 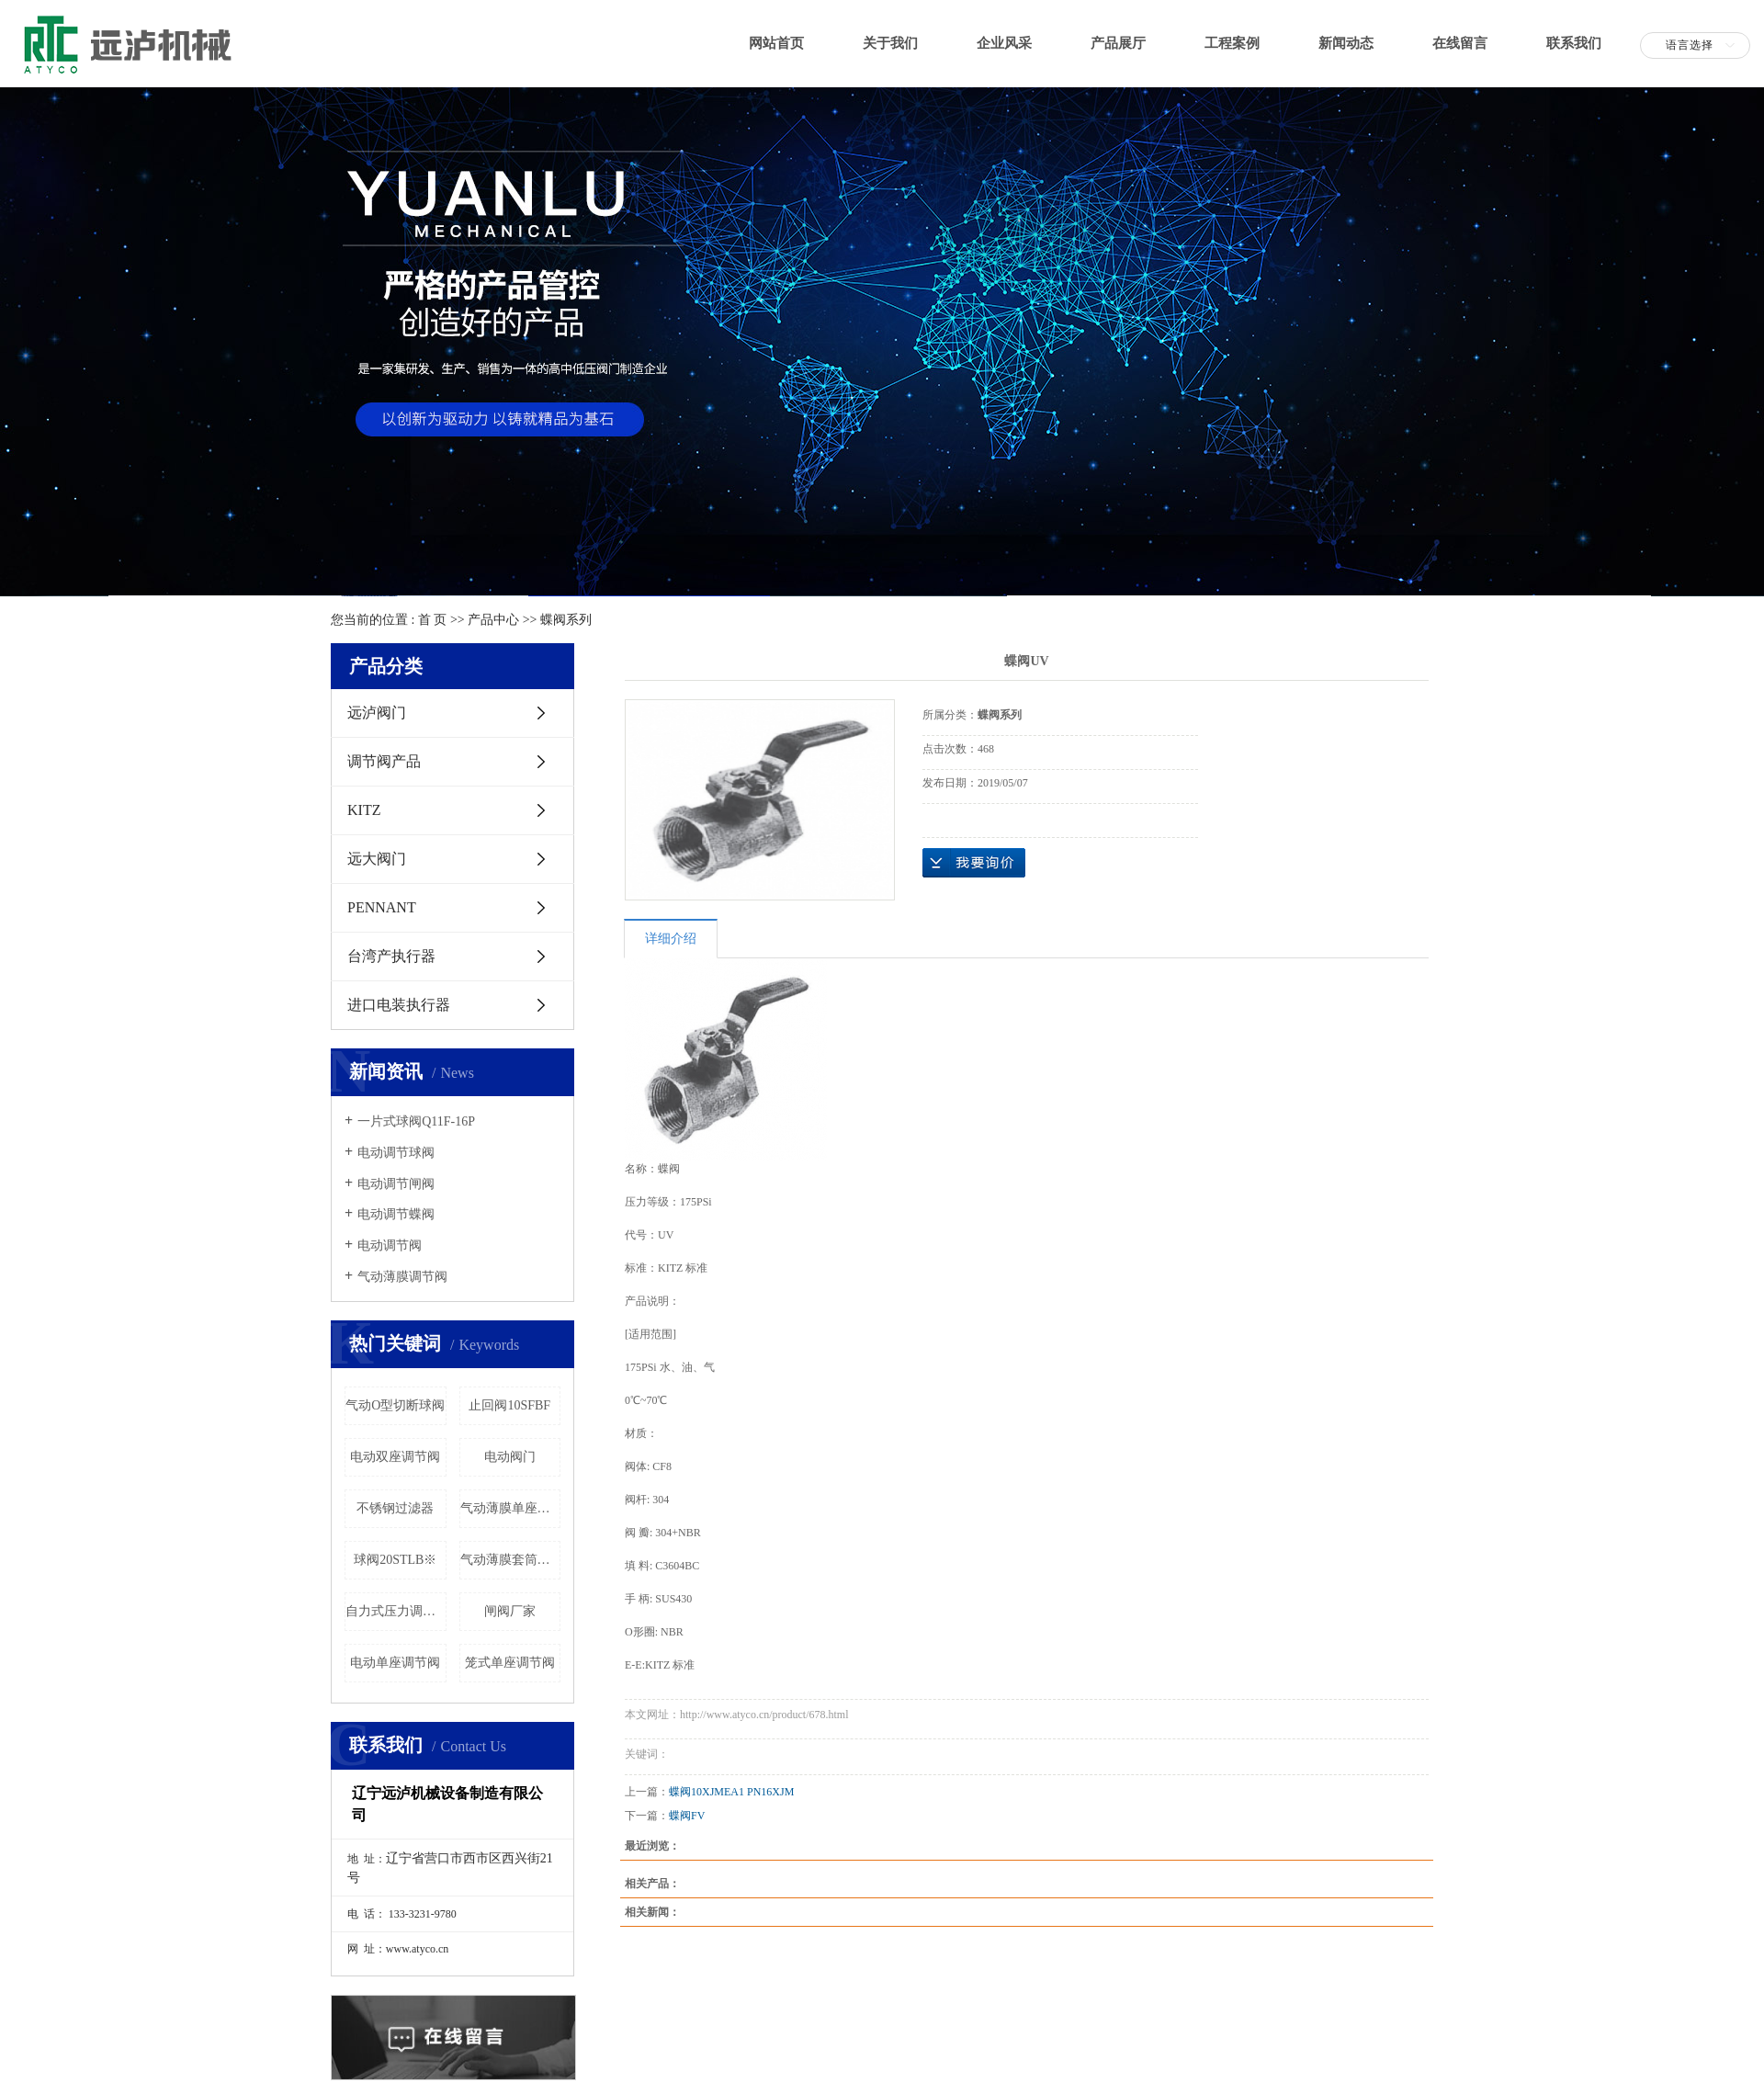 What do you see at coordinates (396, 1611) in the screenshot?
I see `自力式压力调节阀门` at bounding box center [396, 1611].